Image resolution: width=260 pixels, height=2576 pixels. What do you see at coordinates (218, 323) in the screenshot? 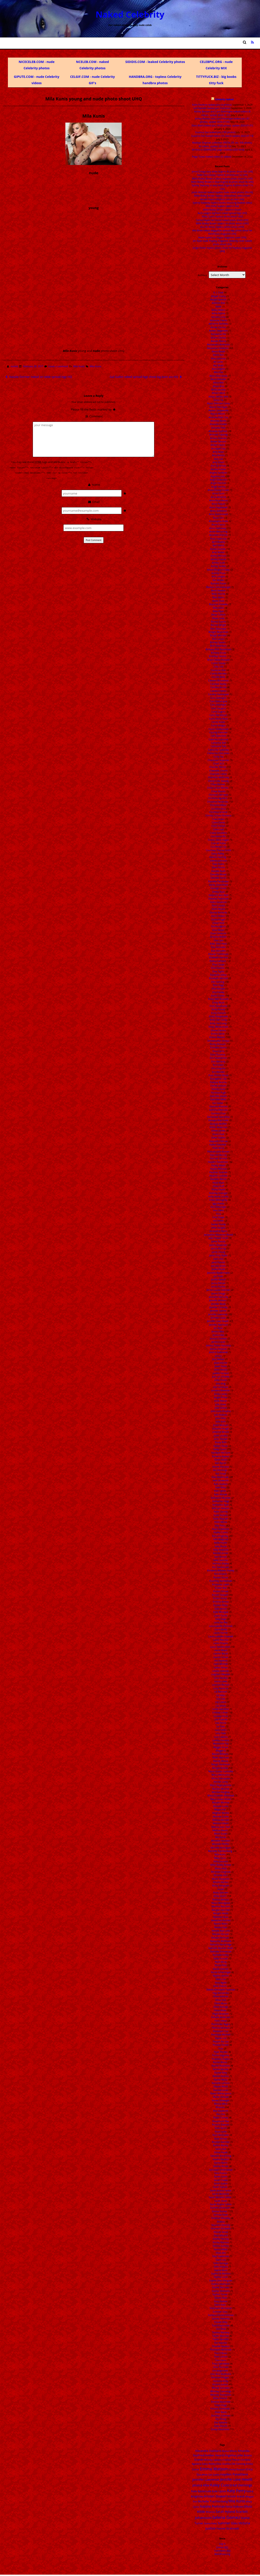
I see `Adrienne Barbeau` at bounding box center [218, 323].